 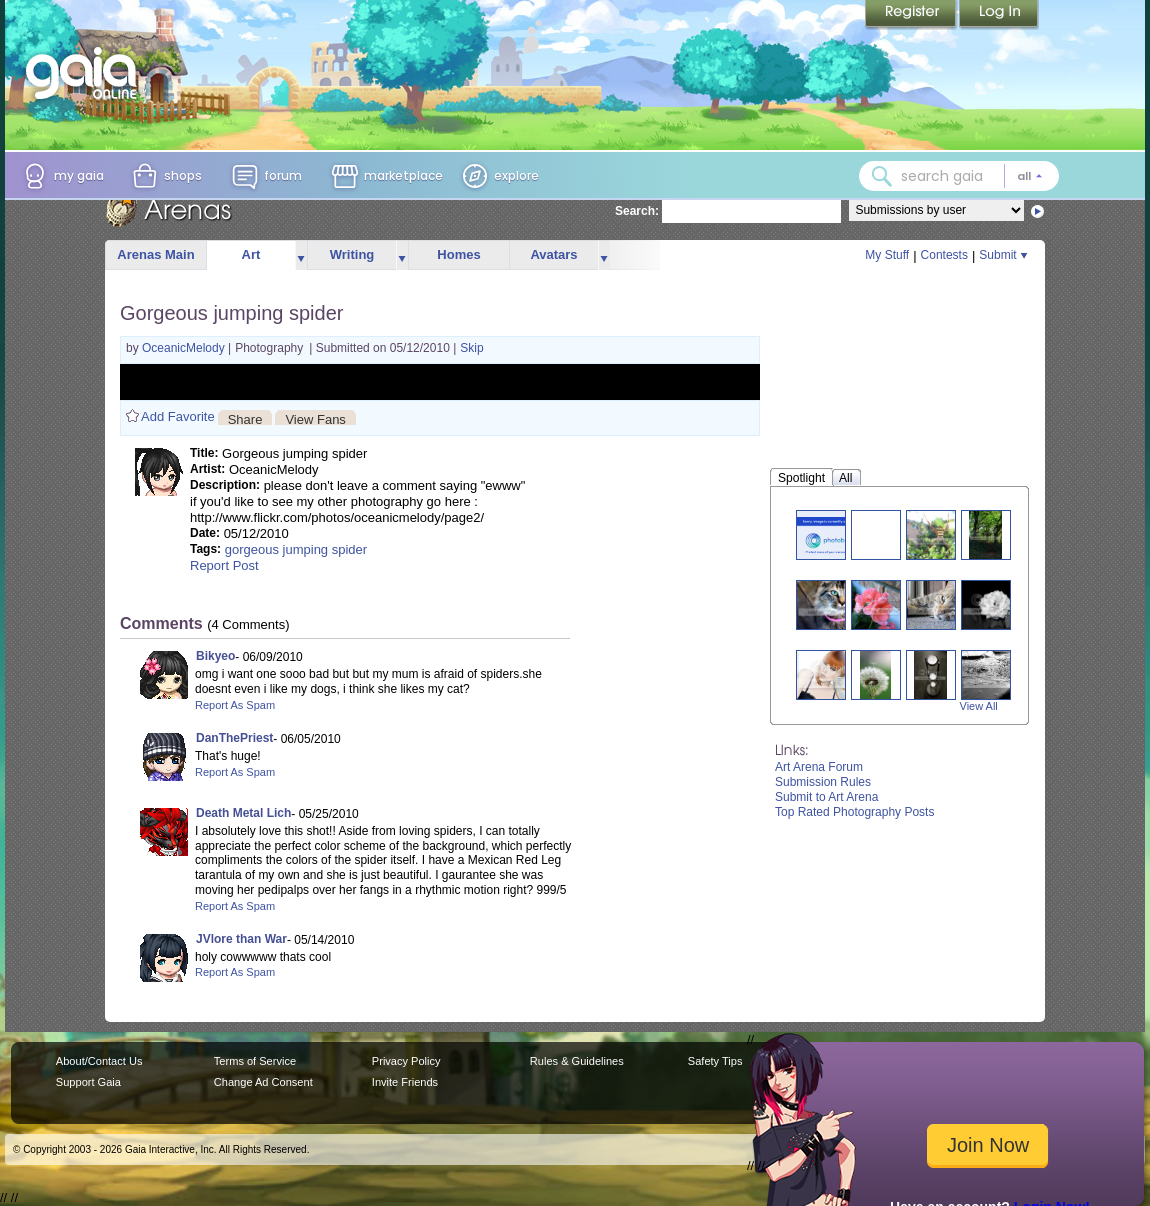 I want to click on Rules & Guidelines, so click(x=577, y=1061).